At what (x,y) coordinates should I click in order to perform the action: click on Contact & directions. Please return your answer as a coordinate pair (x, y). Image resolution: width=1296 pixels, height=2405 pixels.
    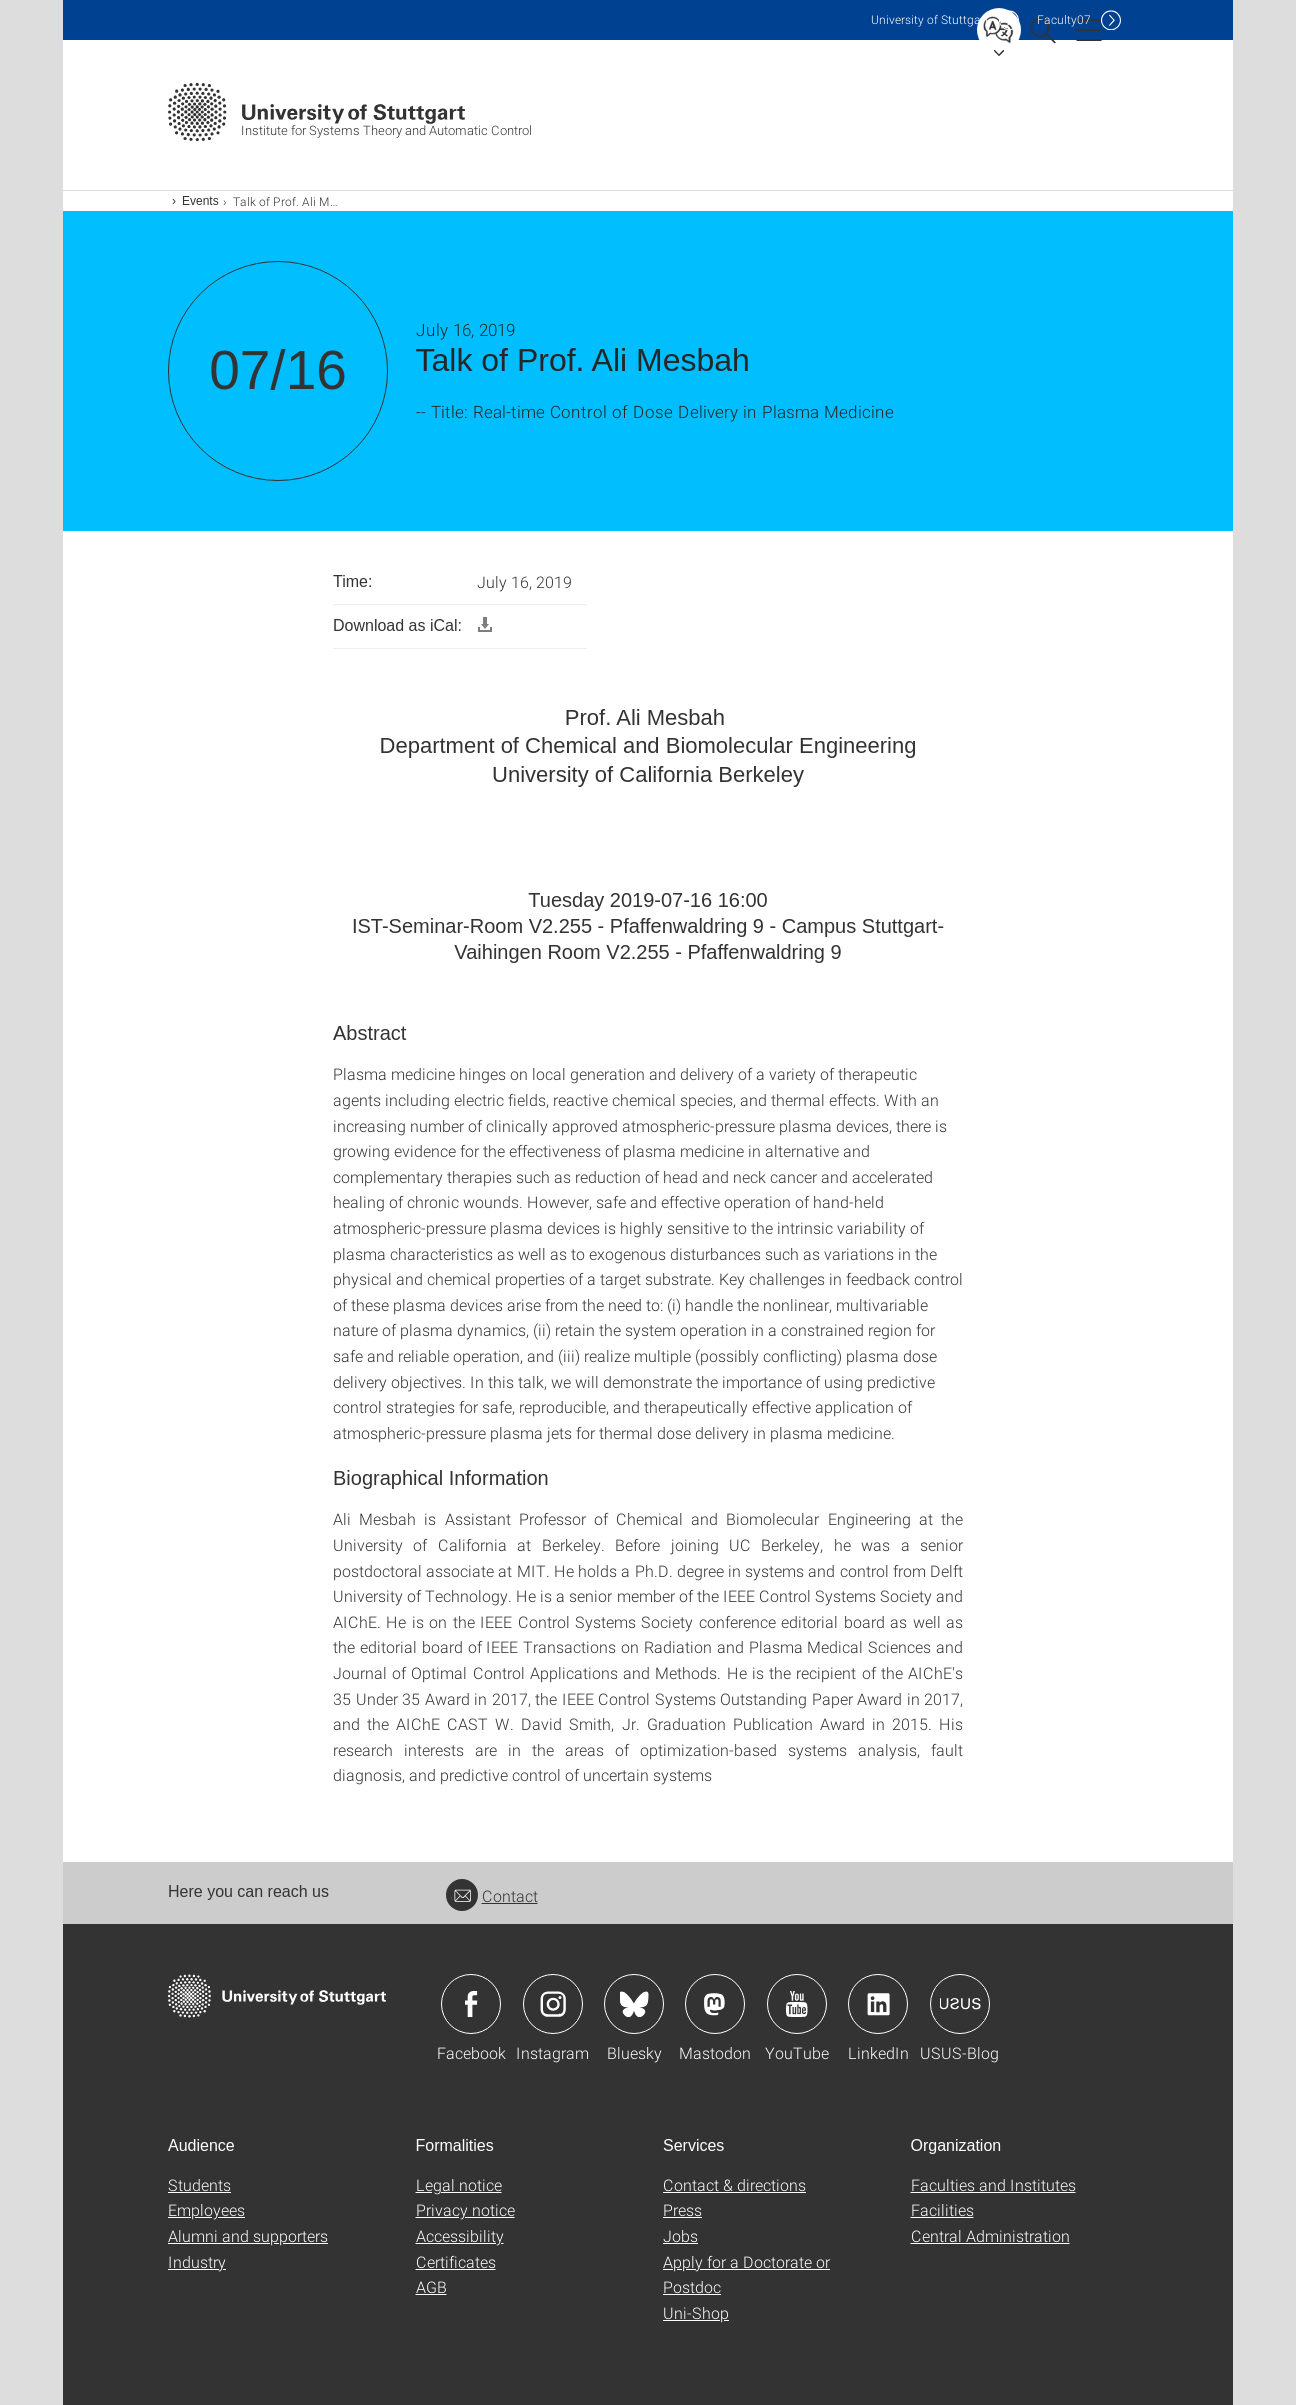
    Looking at the image, I should click on (734, 2184).